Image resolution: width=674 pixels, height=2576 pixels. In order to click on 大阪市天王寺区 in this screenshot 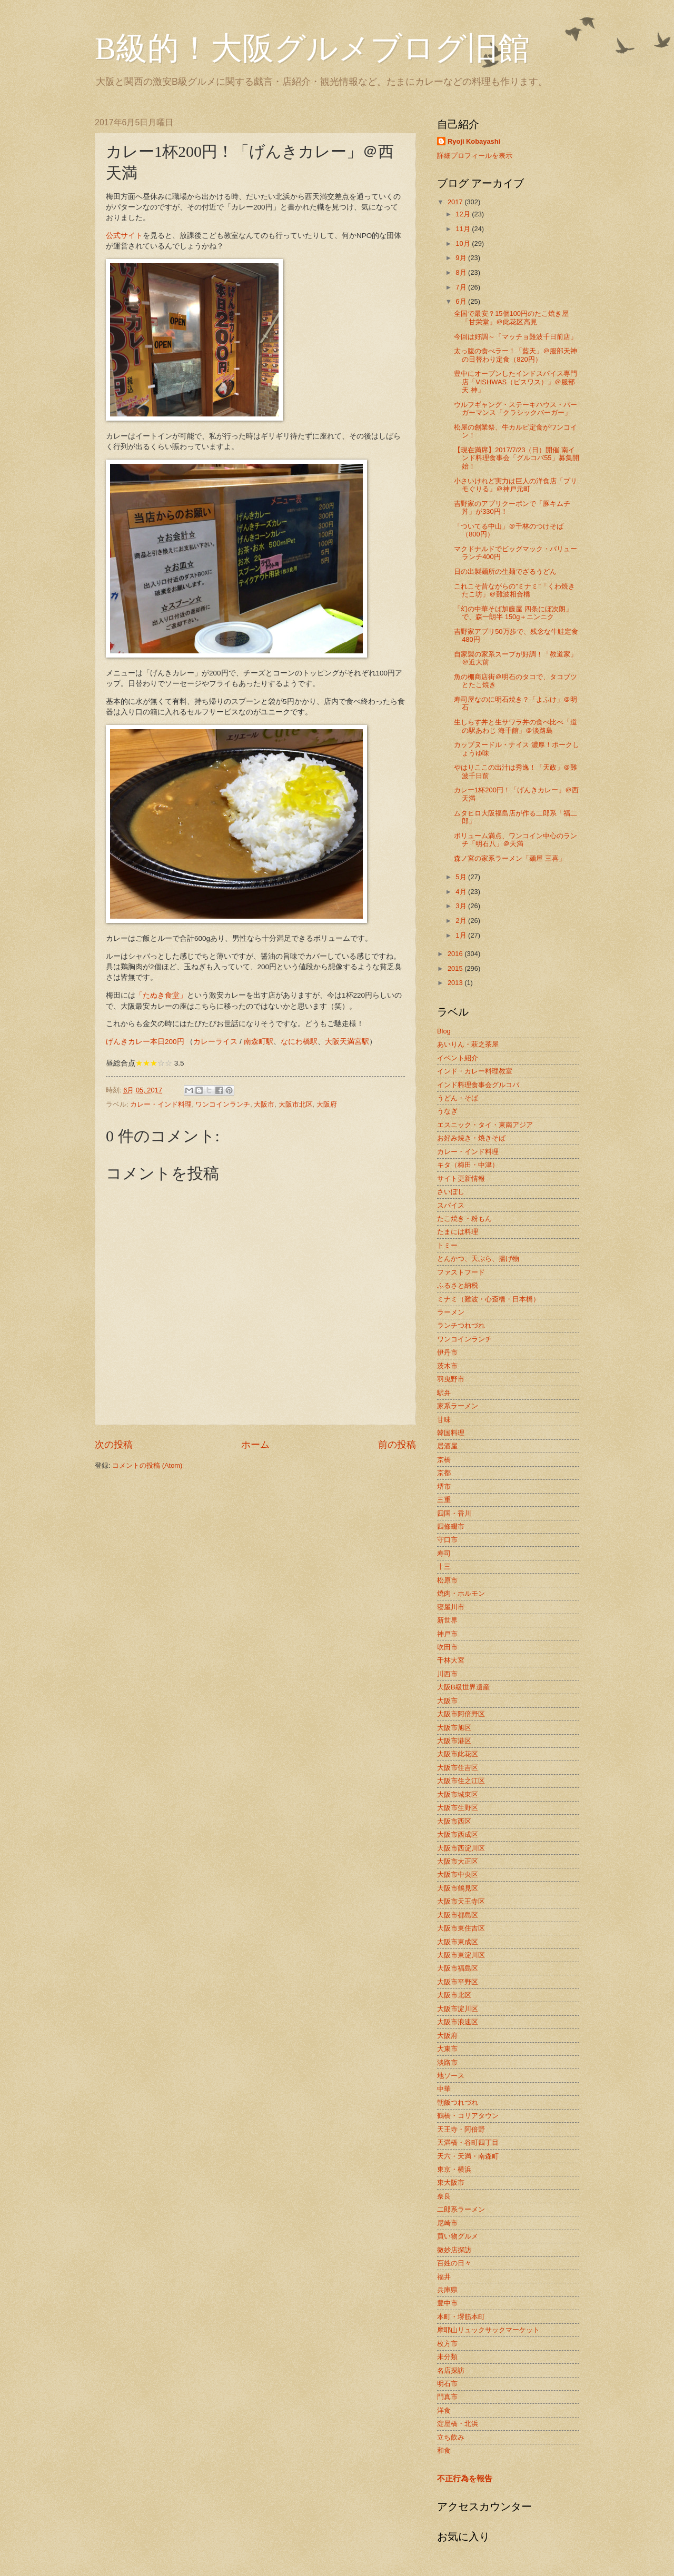, I will do `click(461, 1901)`.